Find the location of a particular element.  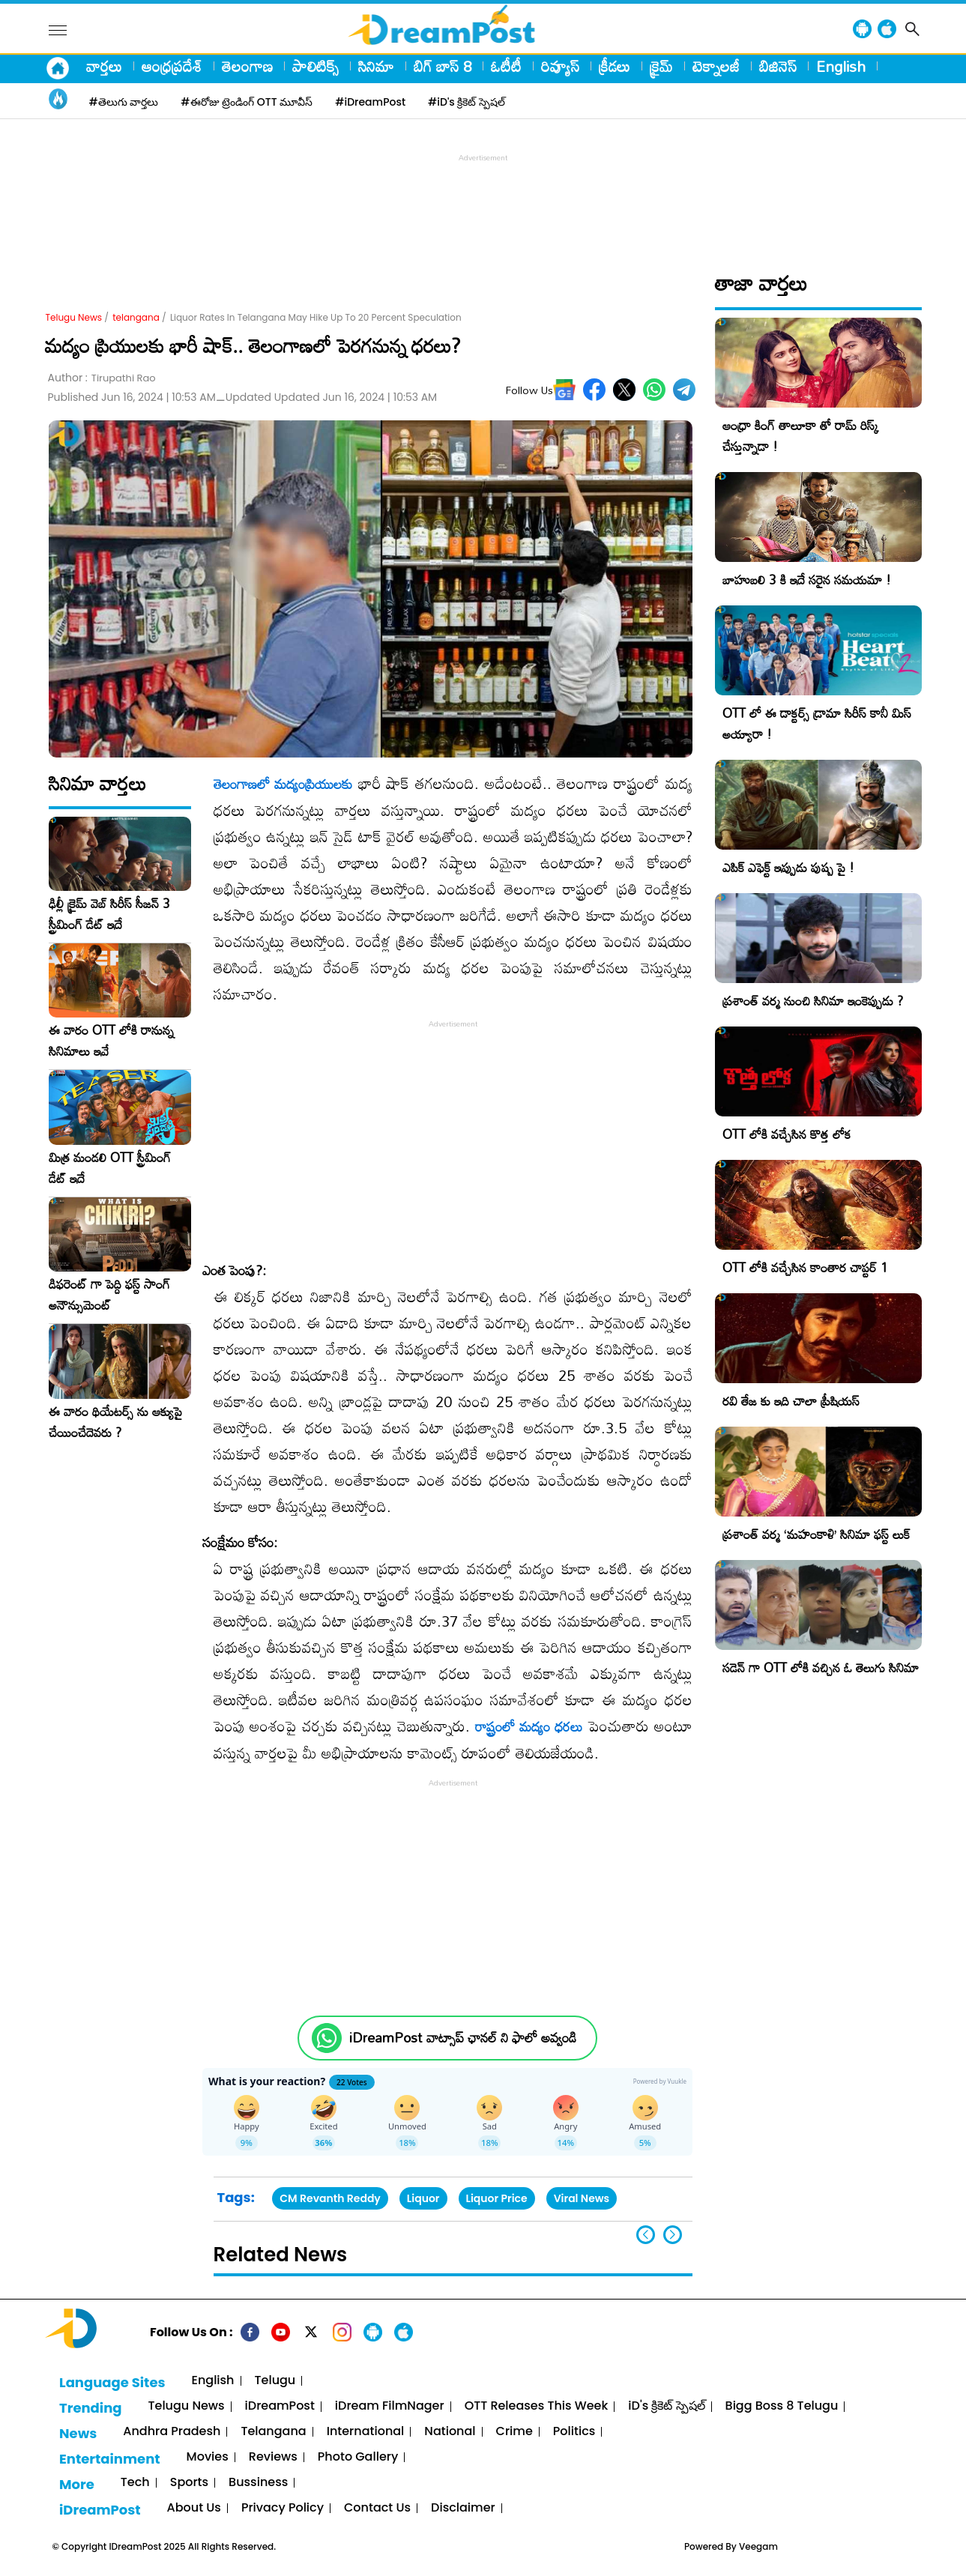

About Us is located at coordinates (194, 2508).